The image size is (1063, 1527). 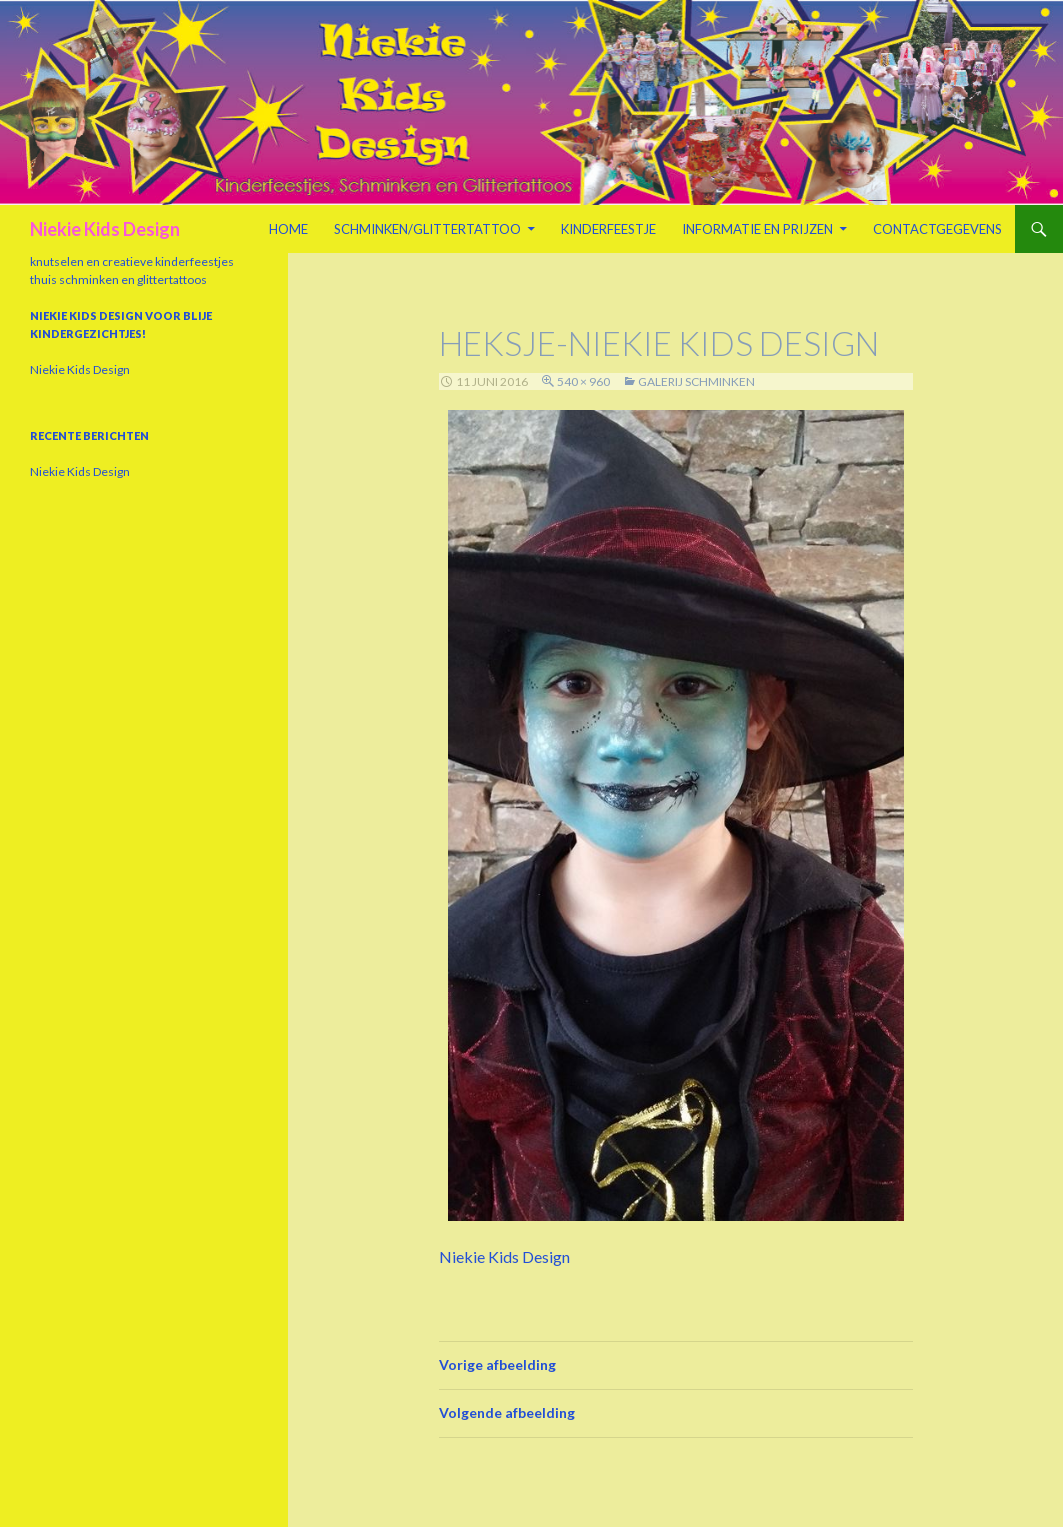 What do you see at coordinates (696, 381) in the screenshot?
I see `Galerij schminken` at bounding box center [696, 381].